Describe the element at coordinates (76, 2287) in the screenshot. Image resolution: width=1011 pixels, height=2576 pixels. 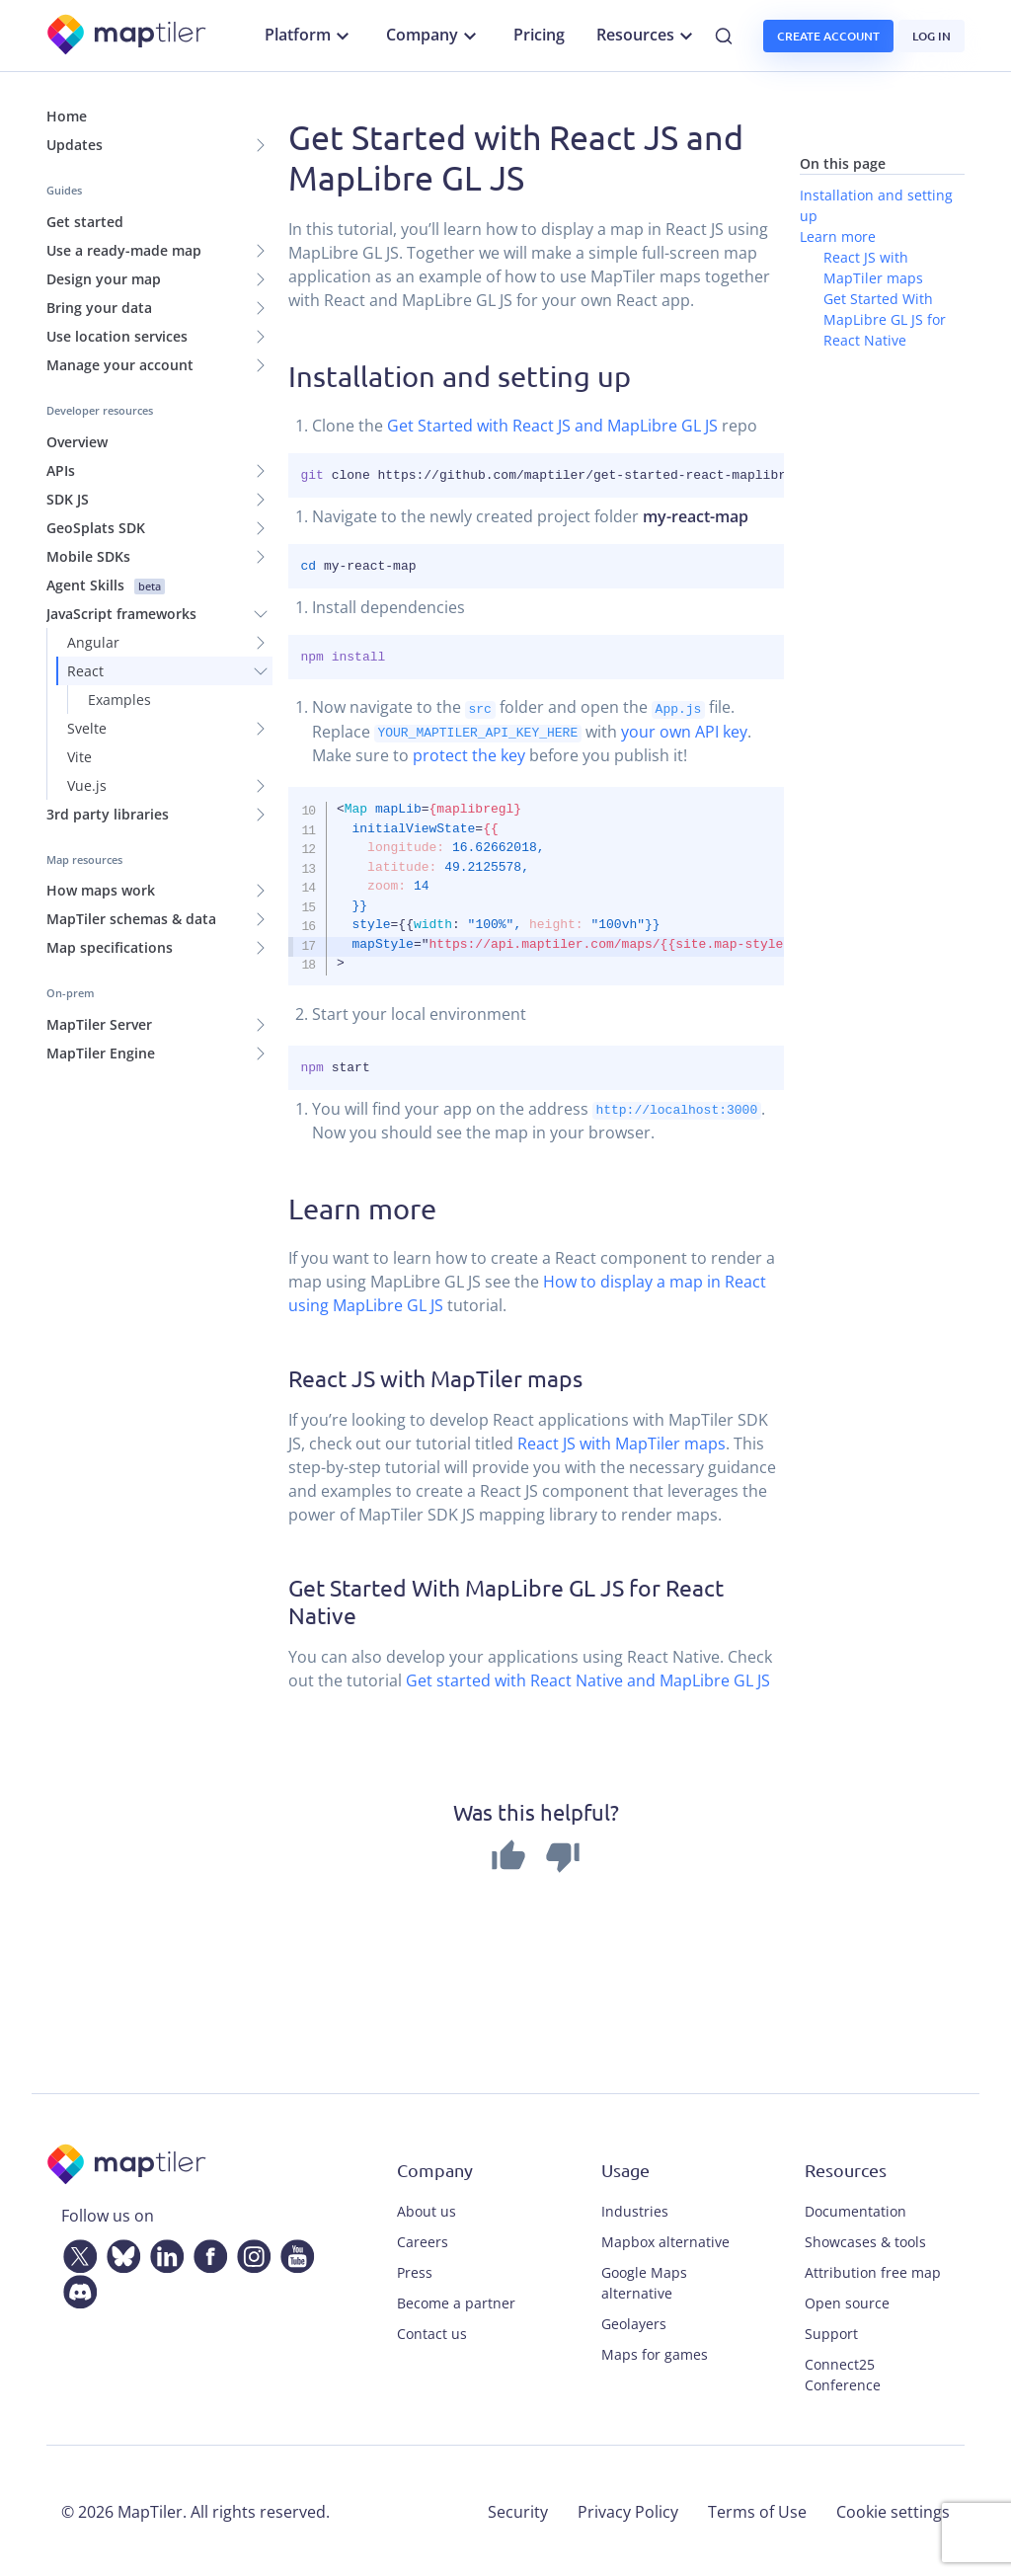
I see `[Discord]` at that location.